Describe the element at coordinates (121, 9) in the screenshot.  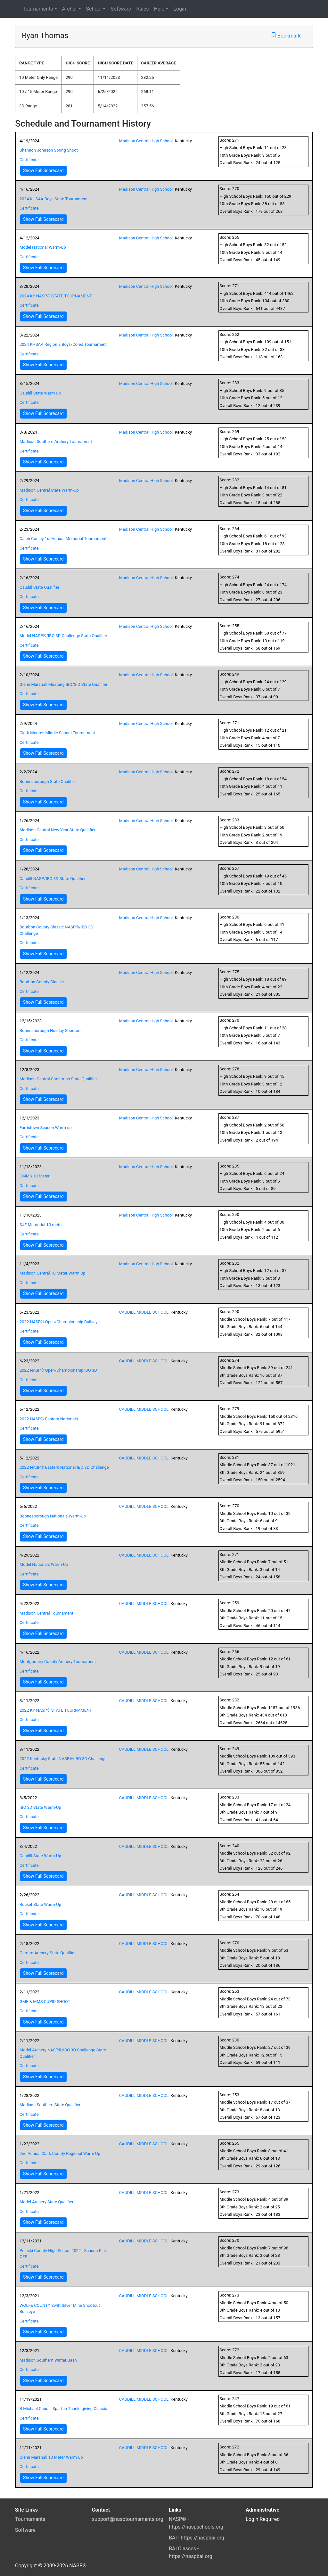
I see `Software` at that location.